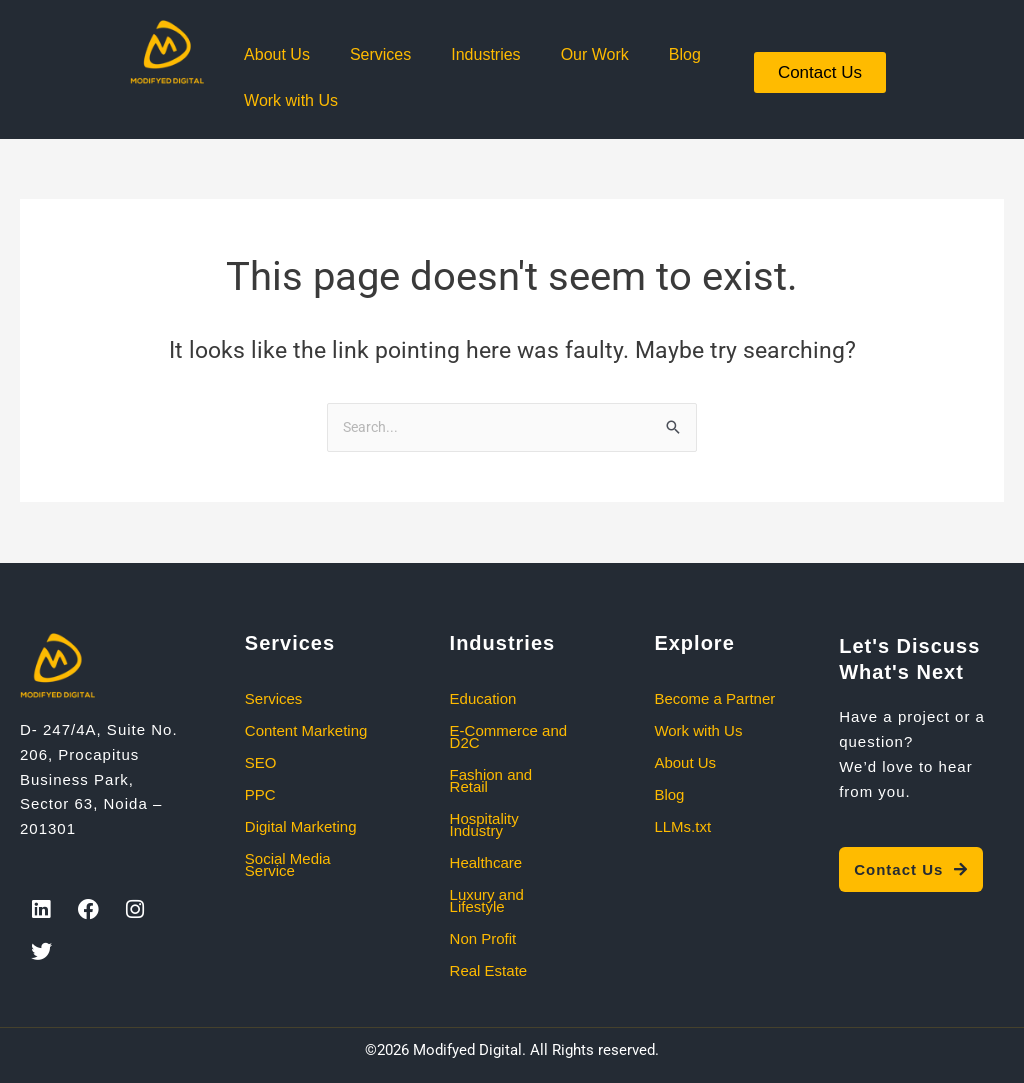  What do you see at coordinates (301, 826) in the screenshot?
I see `Digital Marketing` at bounding box center [301, 826].